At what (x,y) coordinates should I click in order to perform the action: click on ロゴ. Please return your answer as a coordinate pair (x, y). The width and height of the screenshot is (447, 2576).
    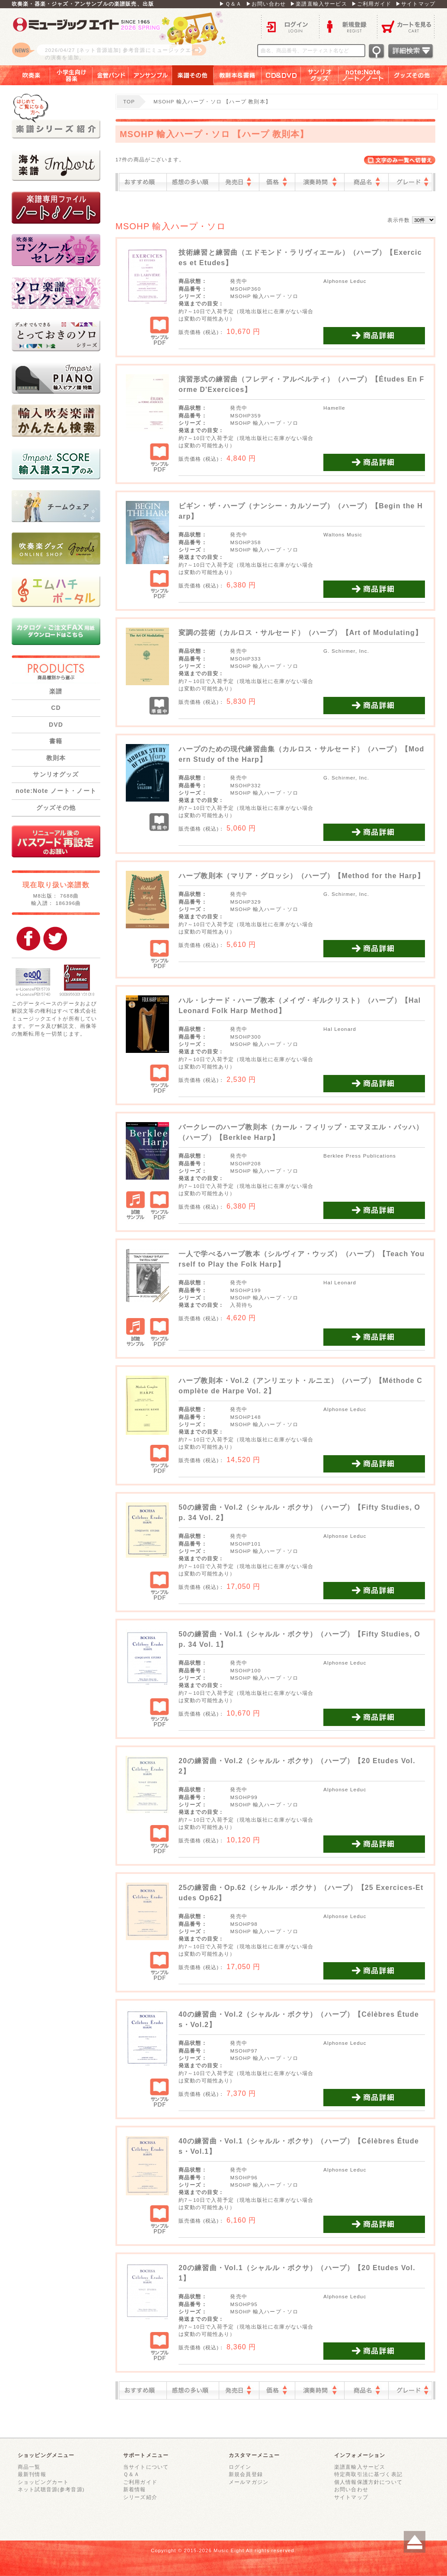
    Looking at the image, I should click on (120, 36).